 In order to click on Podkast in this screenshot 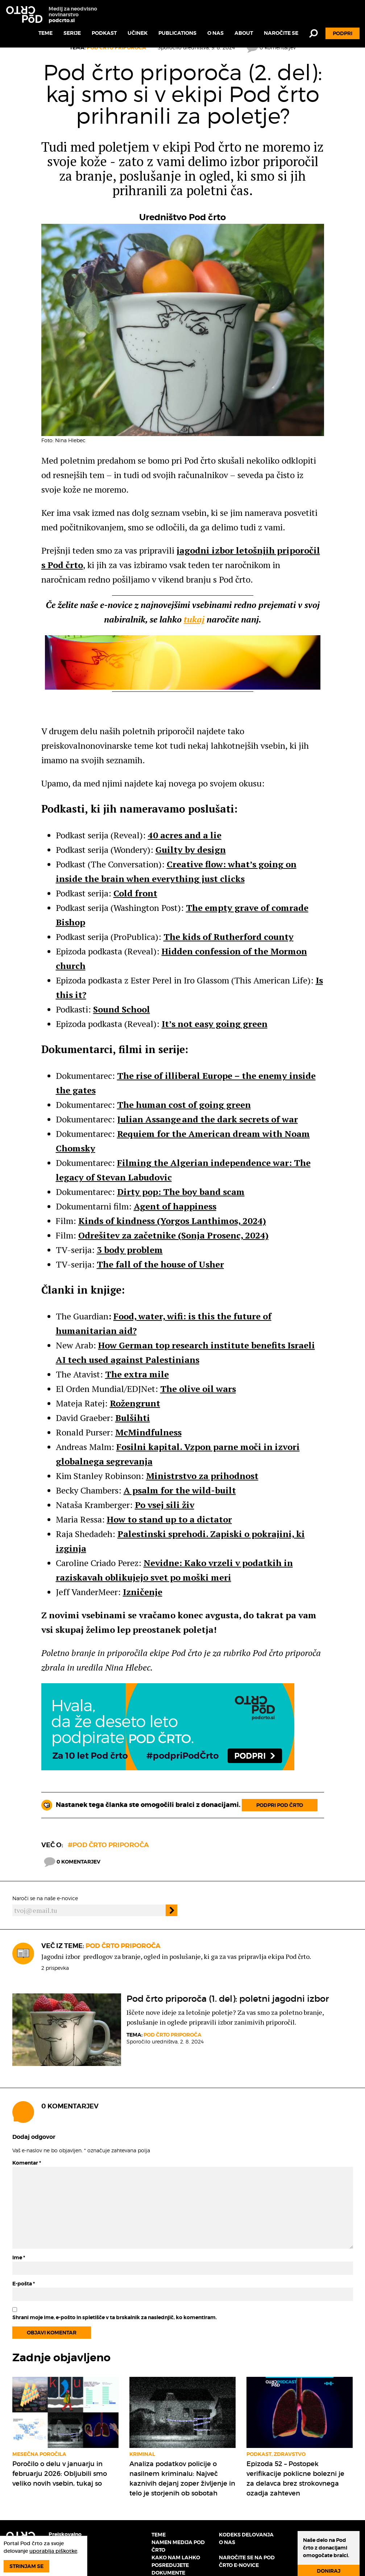, I will do `click(104, 33)`.